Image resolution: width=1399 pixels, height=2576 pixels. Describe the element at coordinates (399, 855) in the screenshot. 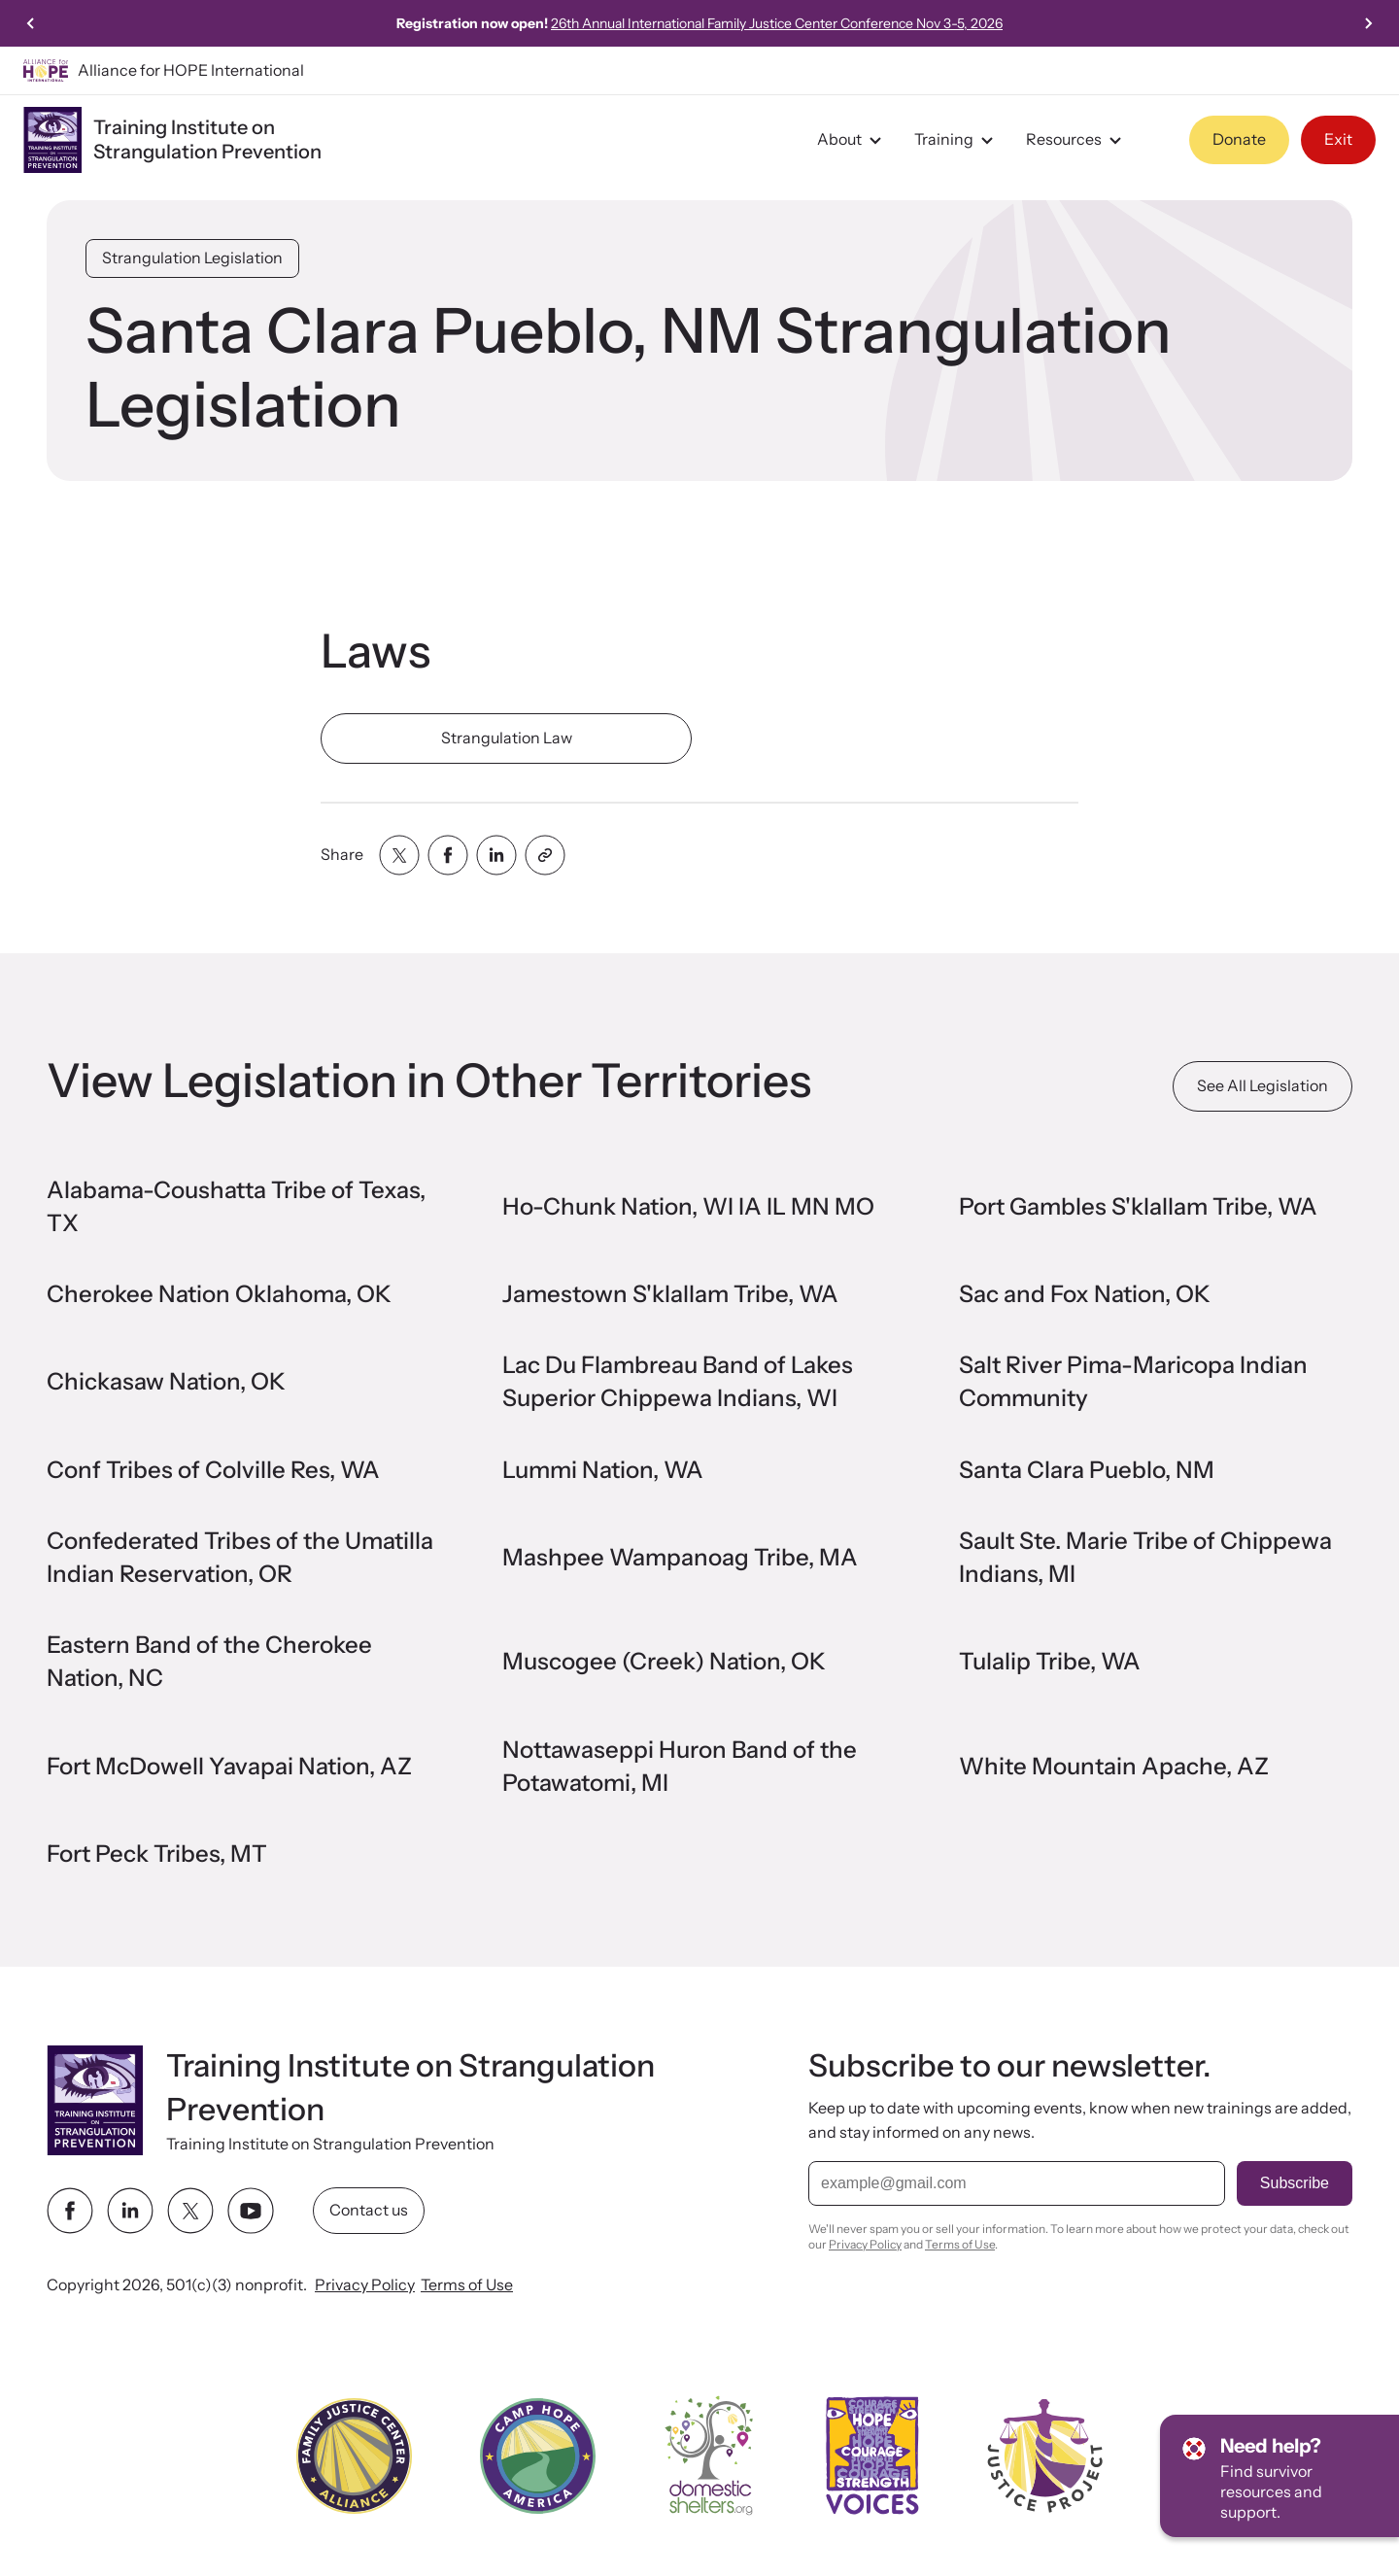

I see `[Share with twitter]` at that location.